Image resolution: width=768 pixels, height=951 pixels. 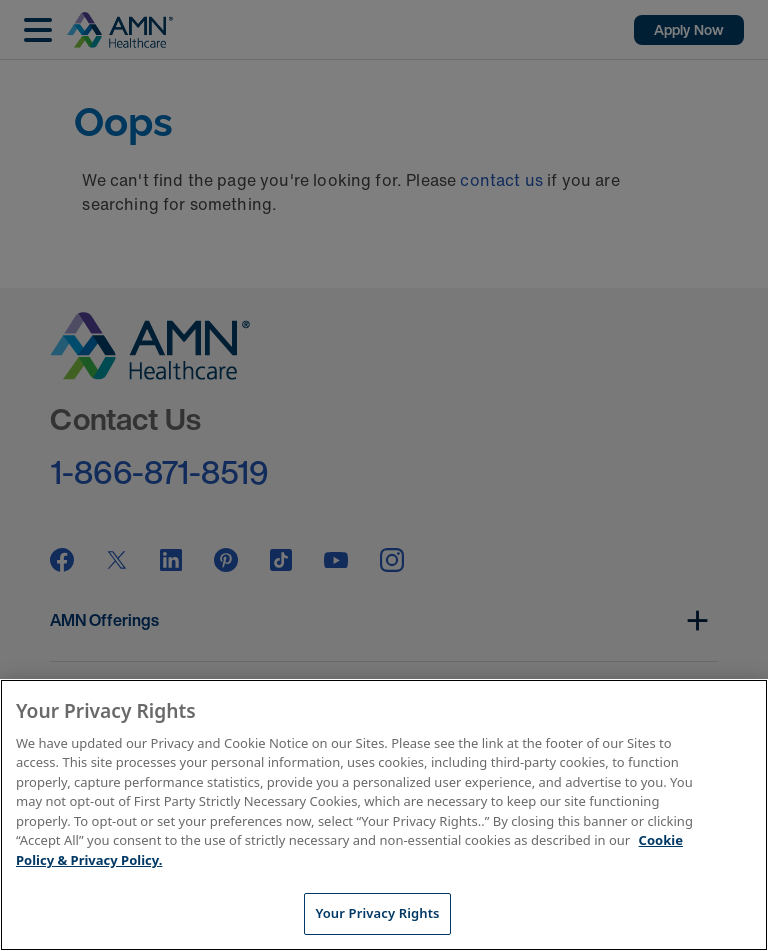 I want to click on Your Privacy Rights, so click(x=377, y=913).